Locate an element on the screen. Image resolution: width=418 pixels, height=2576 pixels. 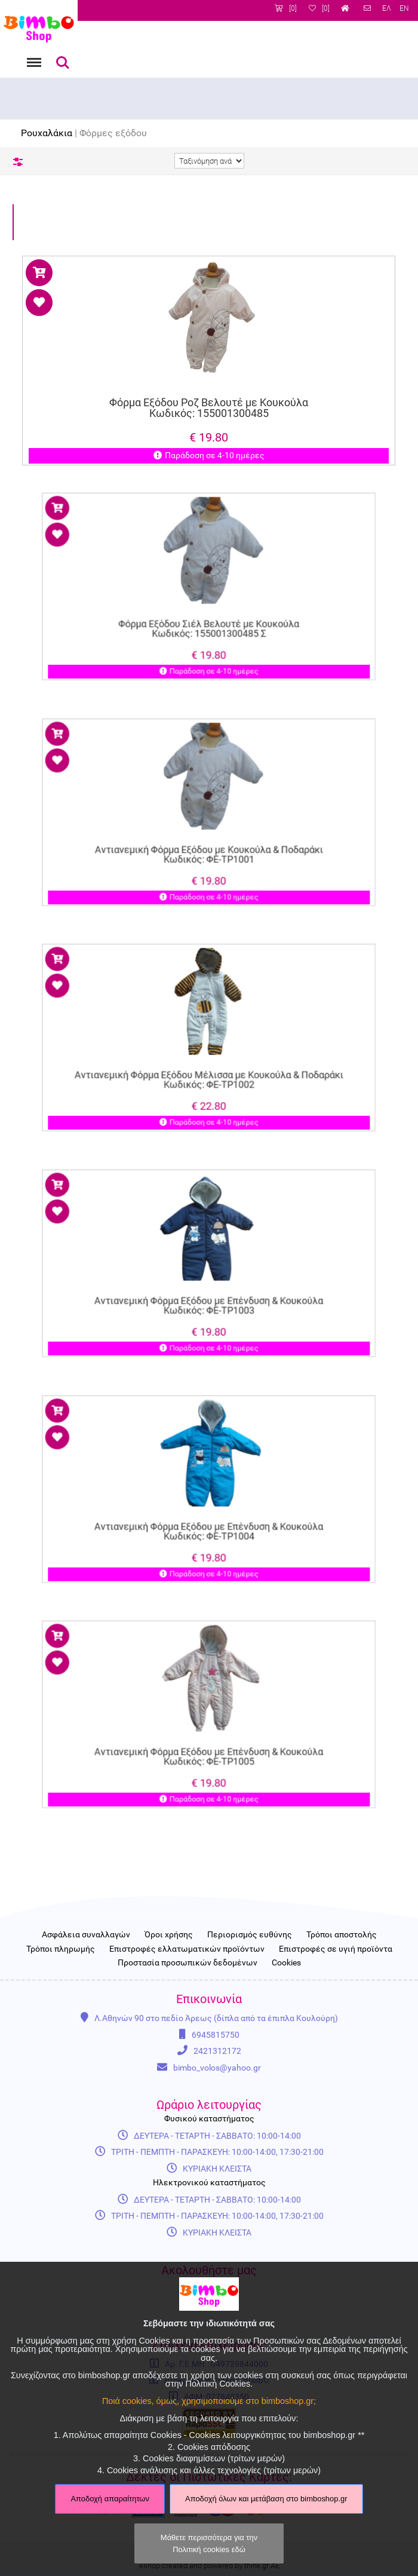
Μάθετε περισσότερα για την Πολιτική cookies εδώ is located at coordinates (209, 2543).